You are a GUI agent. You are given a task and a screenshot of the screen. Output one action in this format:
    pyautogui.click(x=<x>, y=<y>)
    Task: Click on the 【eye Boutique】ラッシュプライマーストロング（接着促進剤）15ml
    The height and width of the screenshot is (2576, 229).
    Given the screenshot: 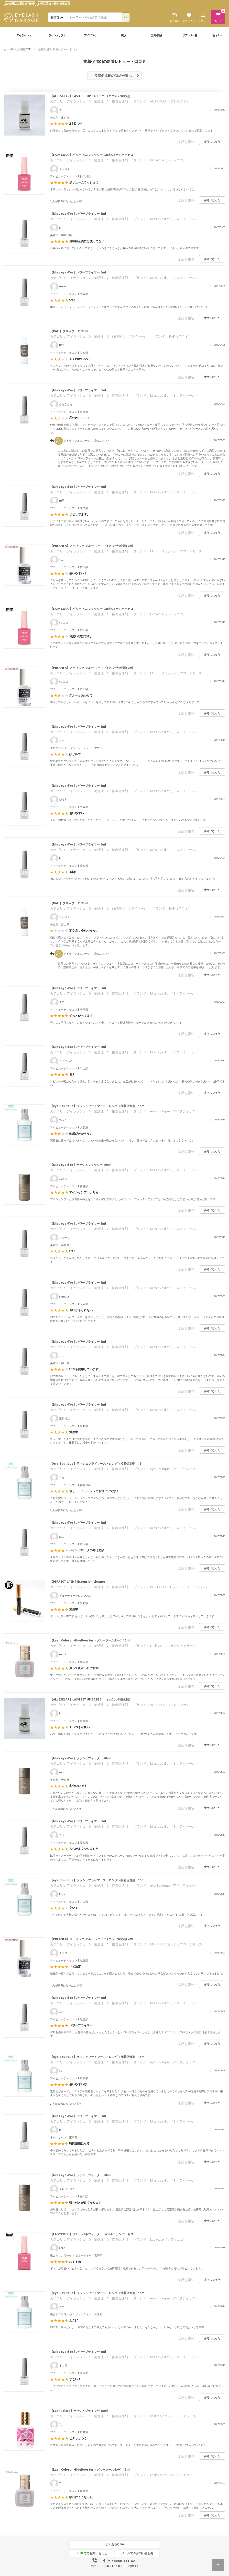 What is the action you would take?
    pyautogui.click(x=99, y=1106)
    